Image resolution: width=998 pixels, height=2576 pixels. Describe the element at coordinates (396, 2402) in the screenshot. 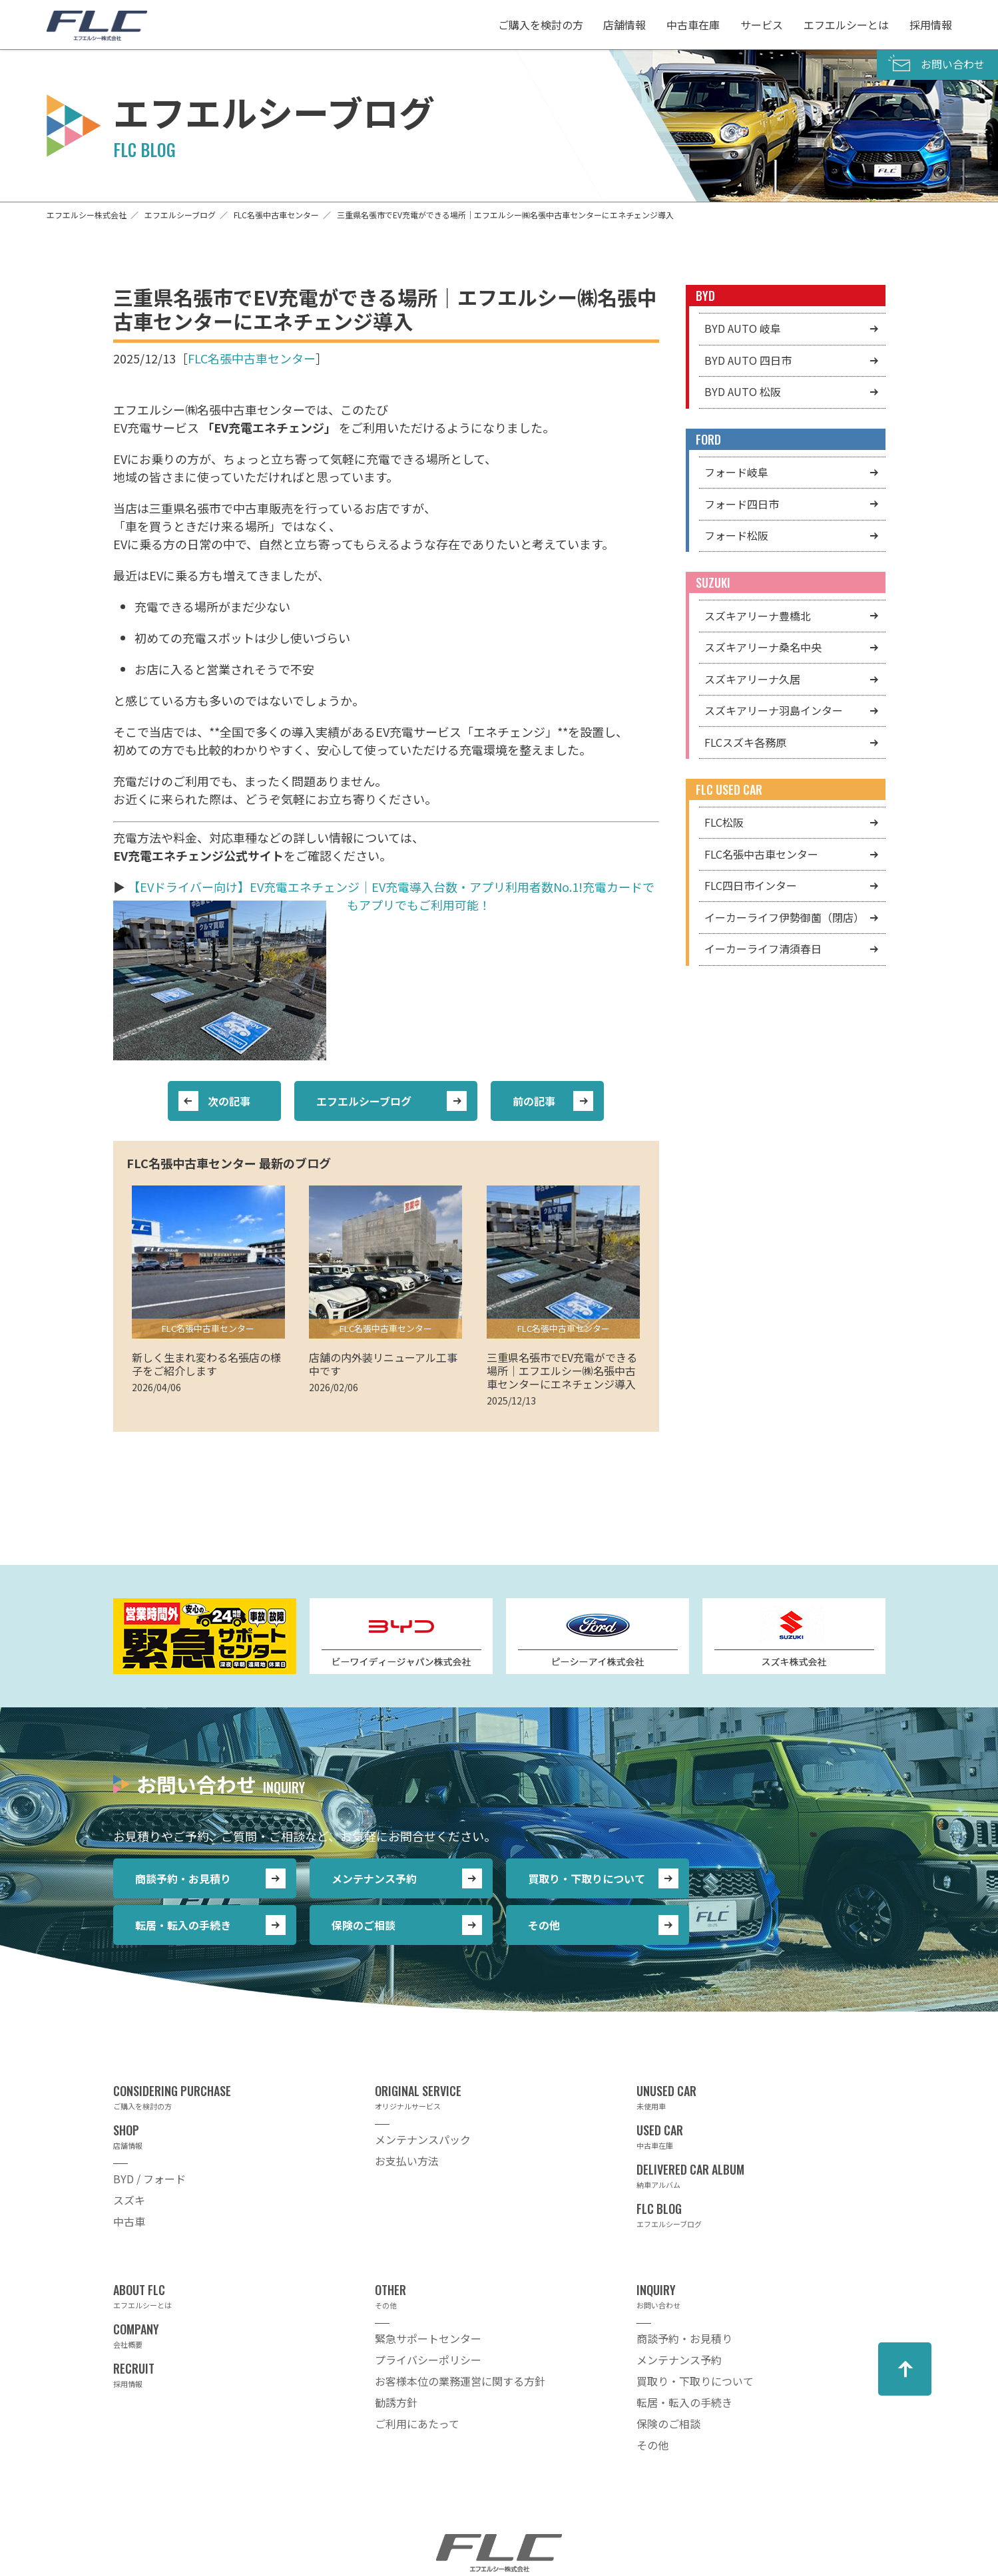

I see `勧誘方針` at that location.